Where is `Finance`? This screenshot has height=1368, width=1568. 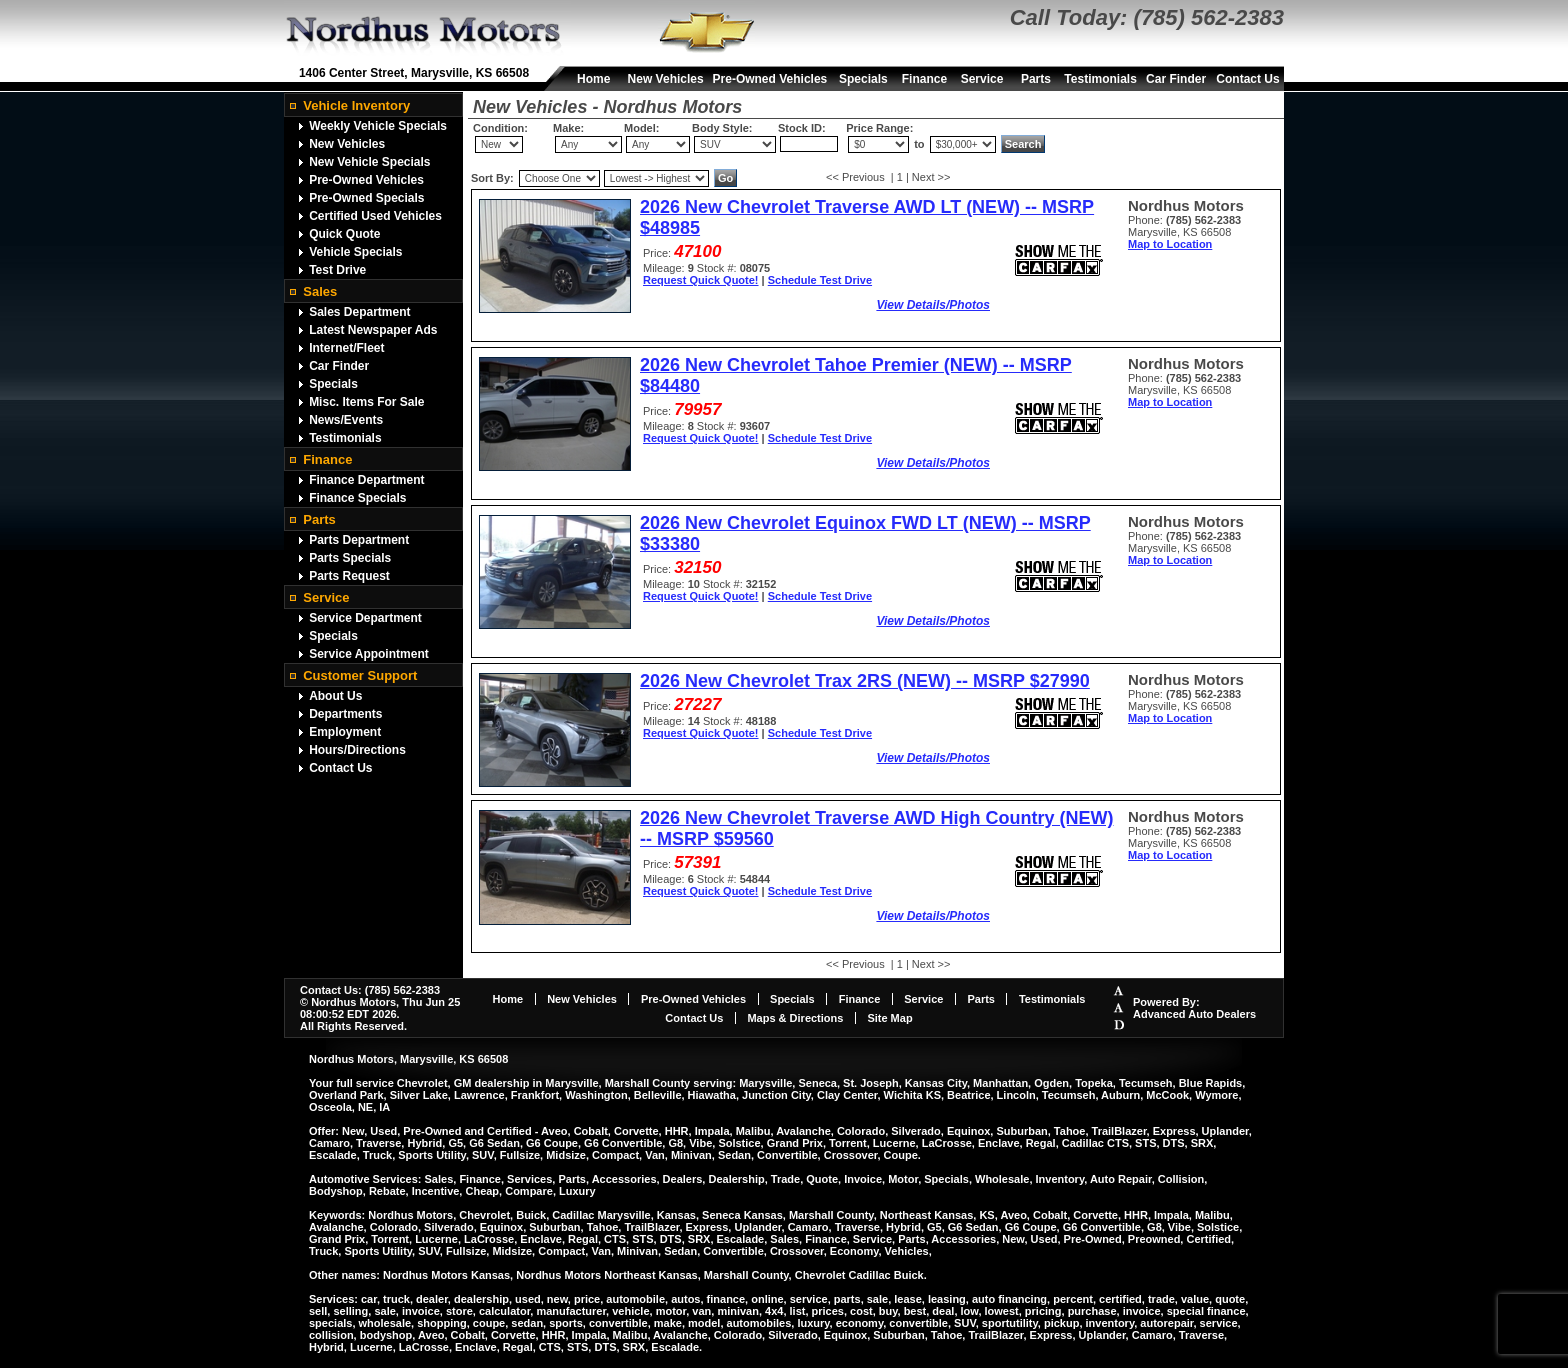 Finance is located at coordinates (924, 79).